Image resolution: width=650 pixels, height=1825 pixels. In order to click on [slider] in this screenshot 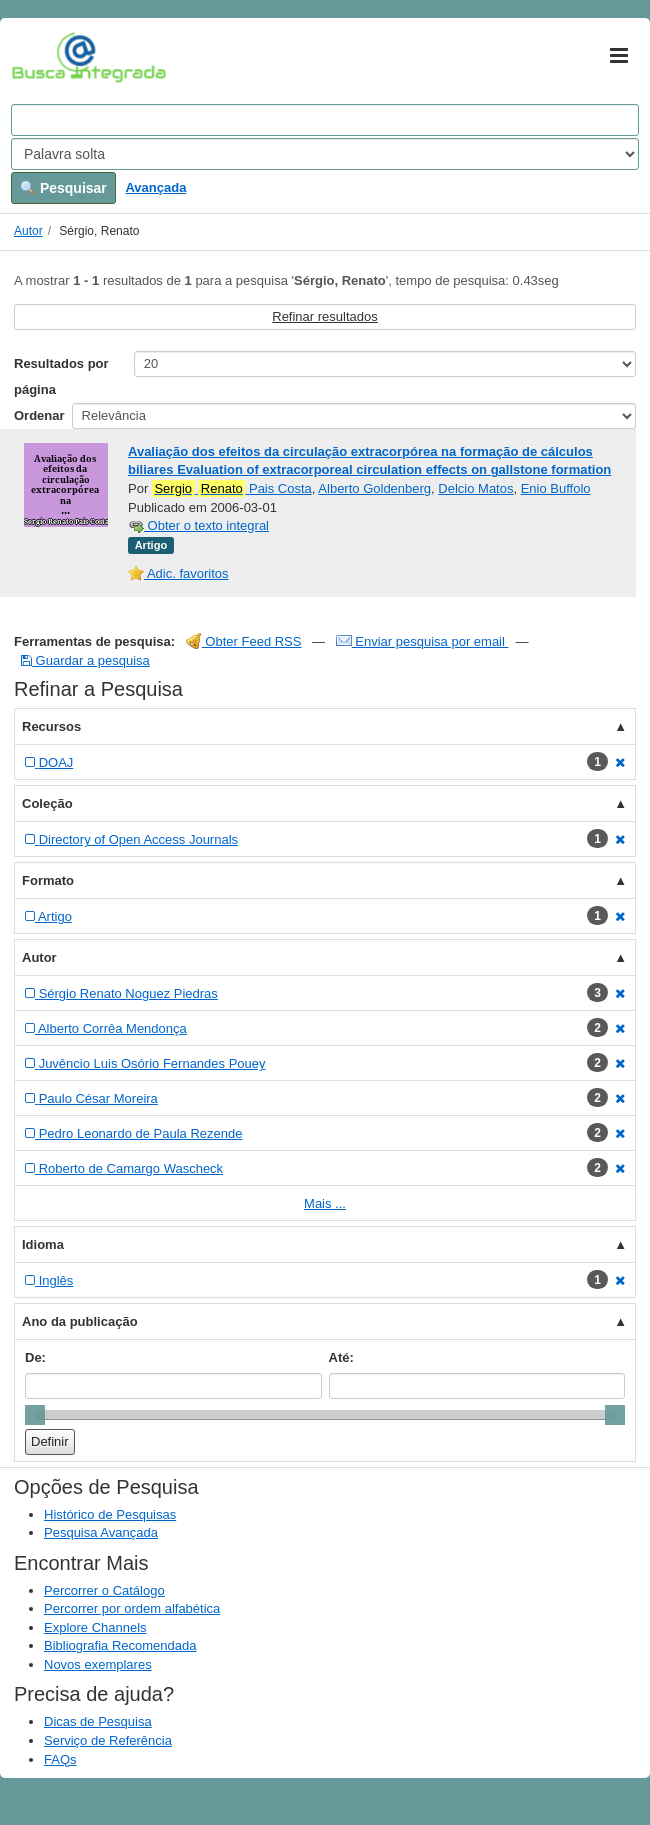, I will do `click(35, 1415)`.